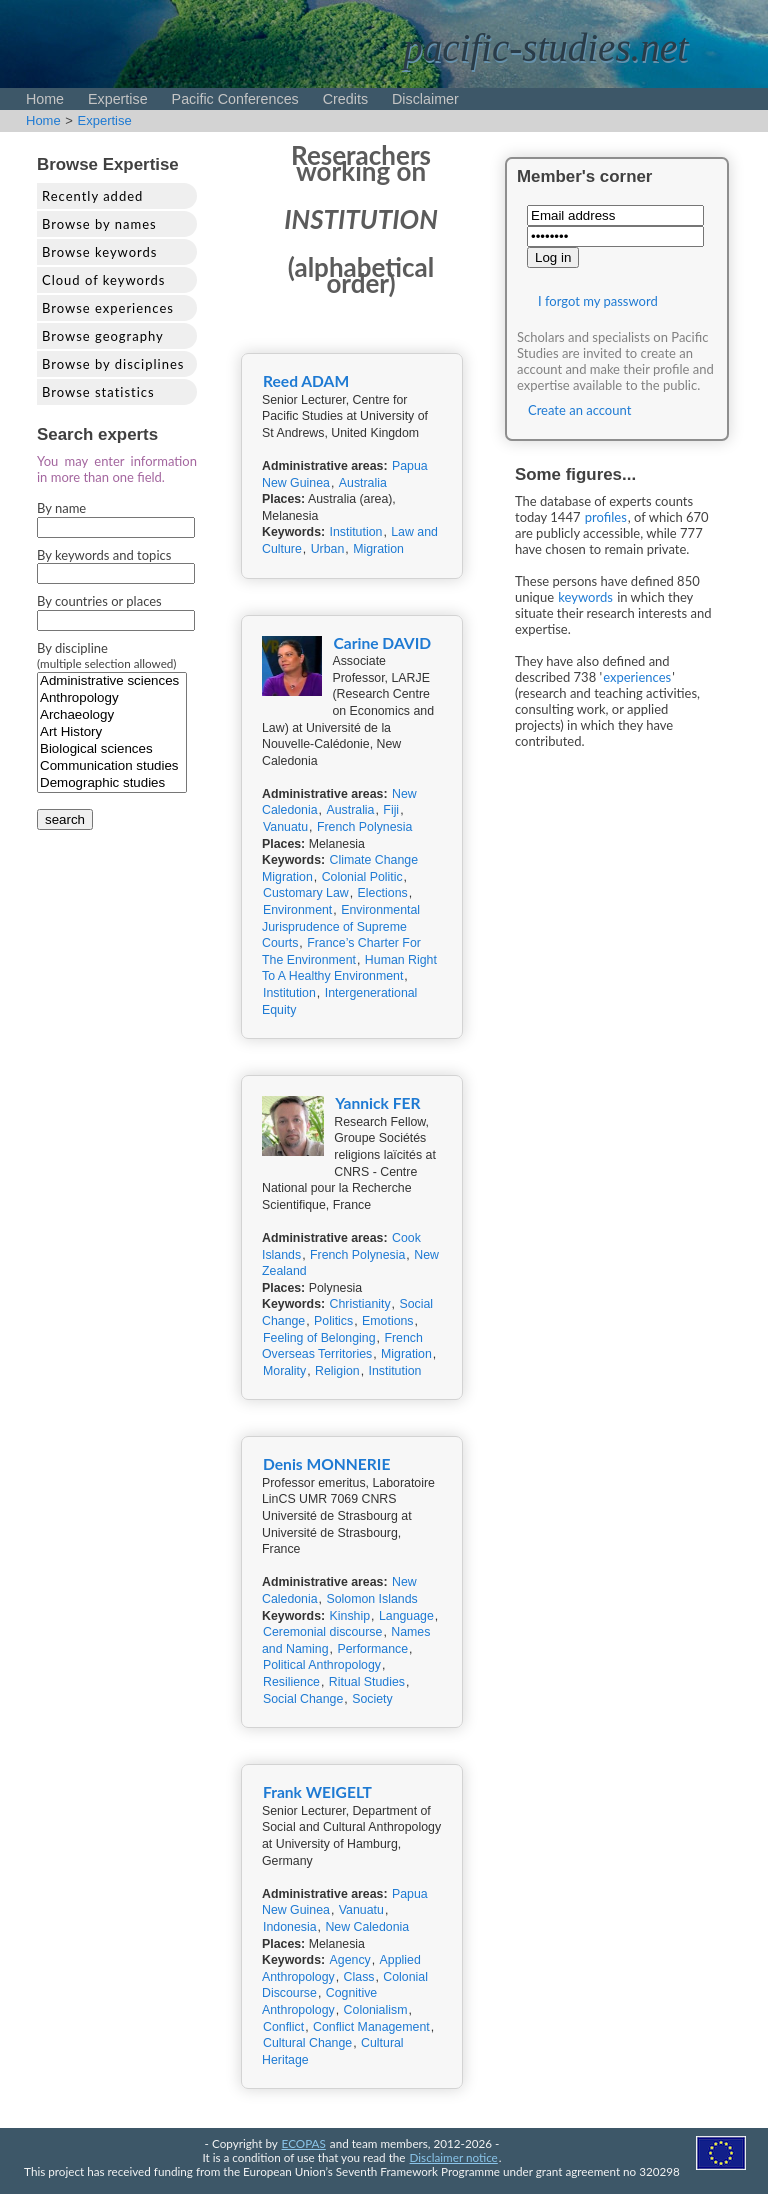 Image resolution: width=768 pixels, height=2194 pixels. Describe the element at coordinates (350, 1960) in the screenshot. I see `Agency` at that location.